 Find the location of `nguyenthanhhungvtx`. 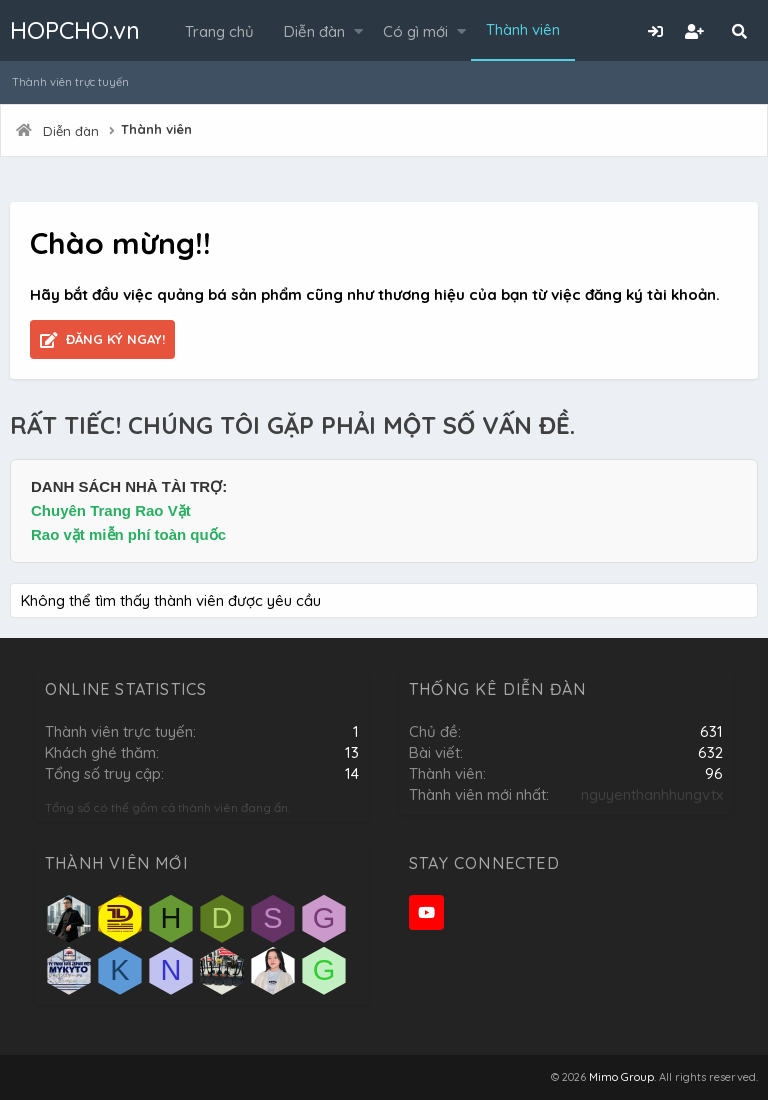

nguyenthanhhungvtx is located at coordinates (652, 794).